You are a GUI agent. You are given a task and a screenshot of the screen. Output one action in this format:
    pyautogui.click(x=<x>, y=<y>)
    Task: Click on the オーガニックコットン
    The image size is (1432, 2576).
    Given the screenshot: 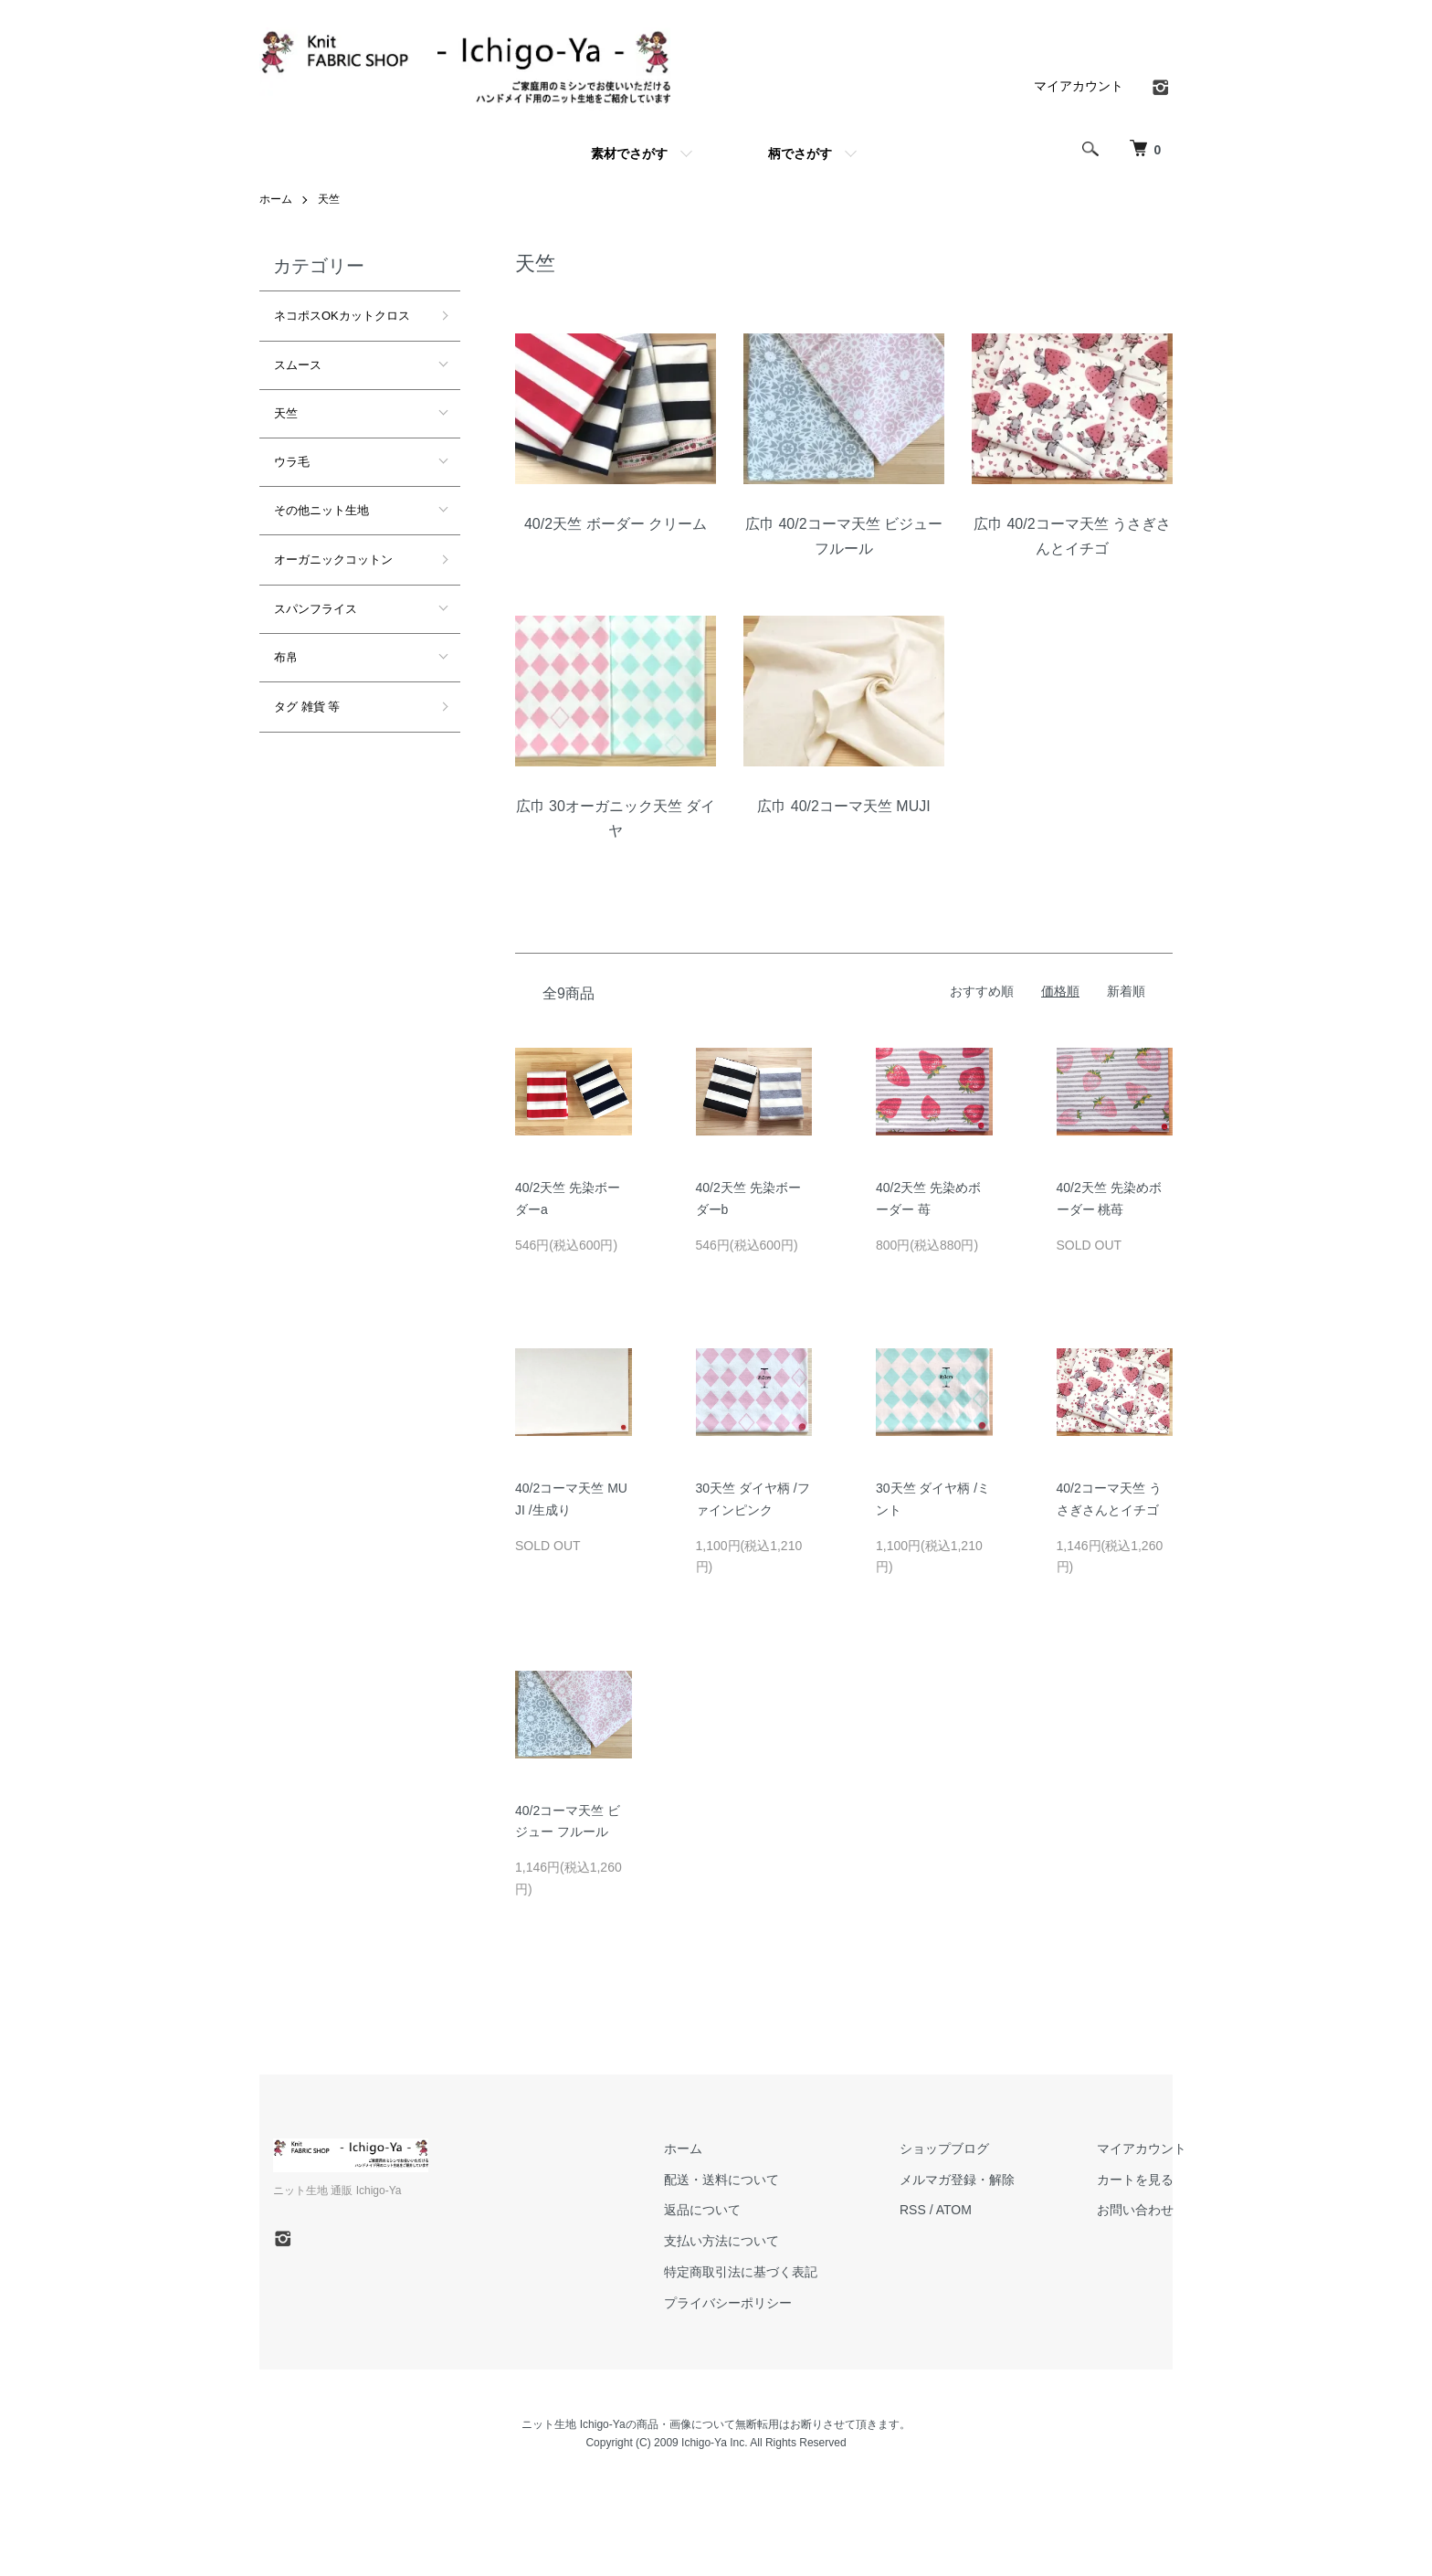 What is the action you would take?
    pyautogui.click(x=333, y=559)
    